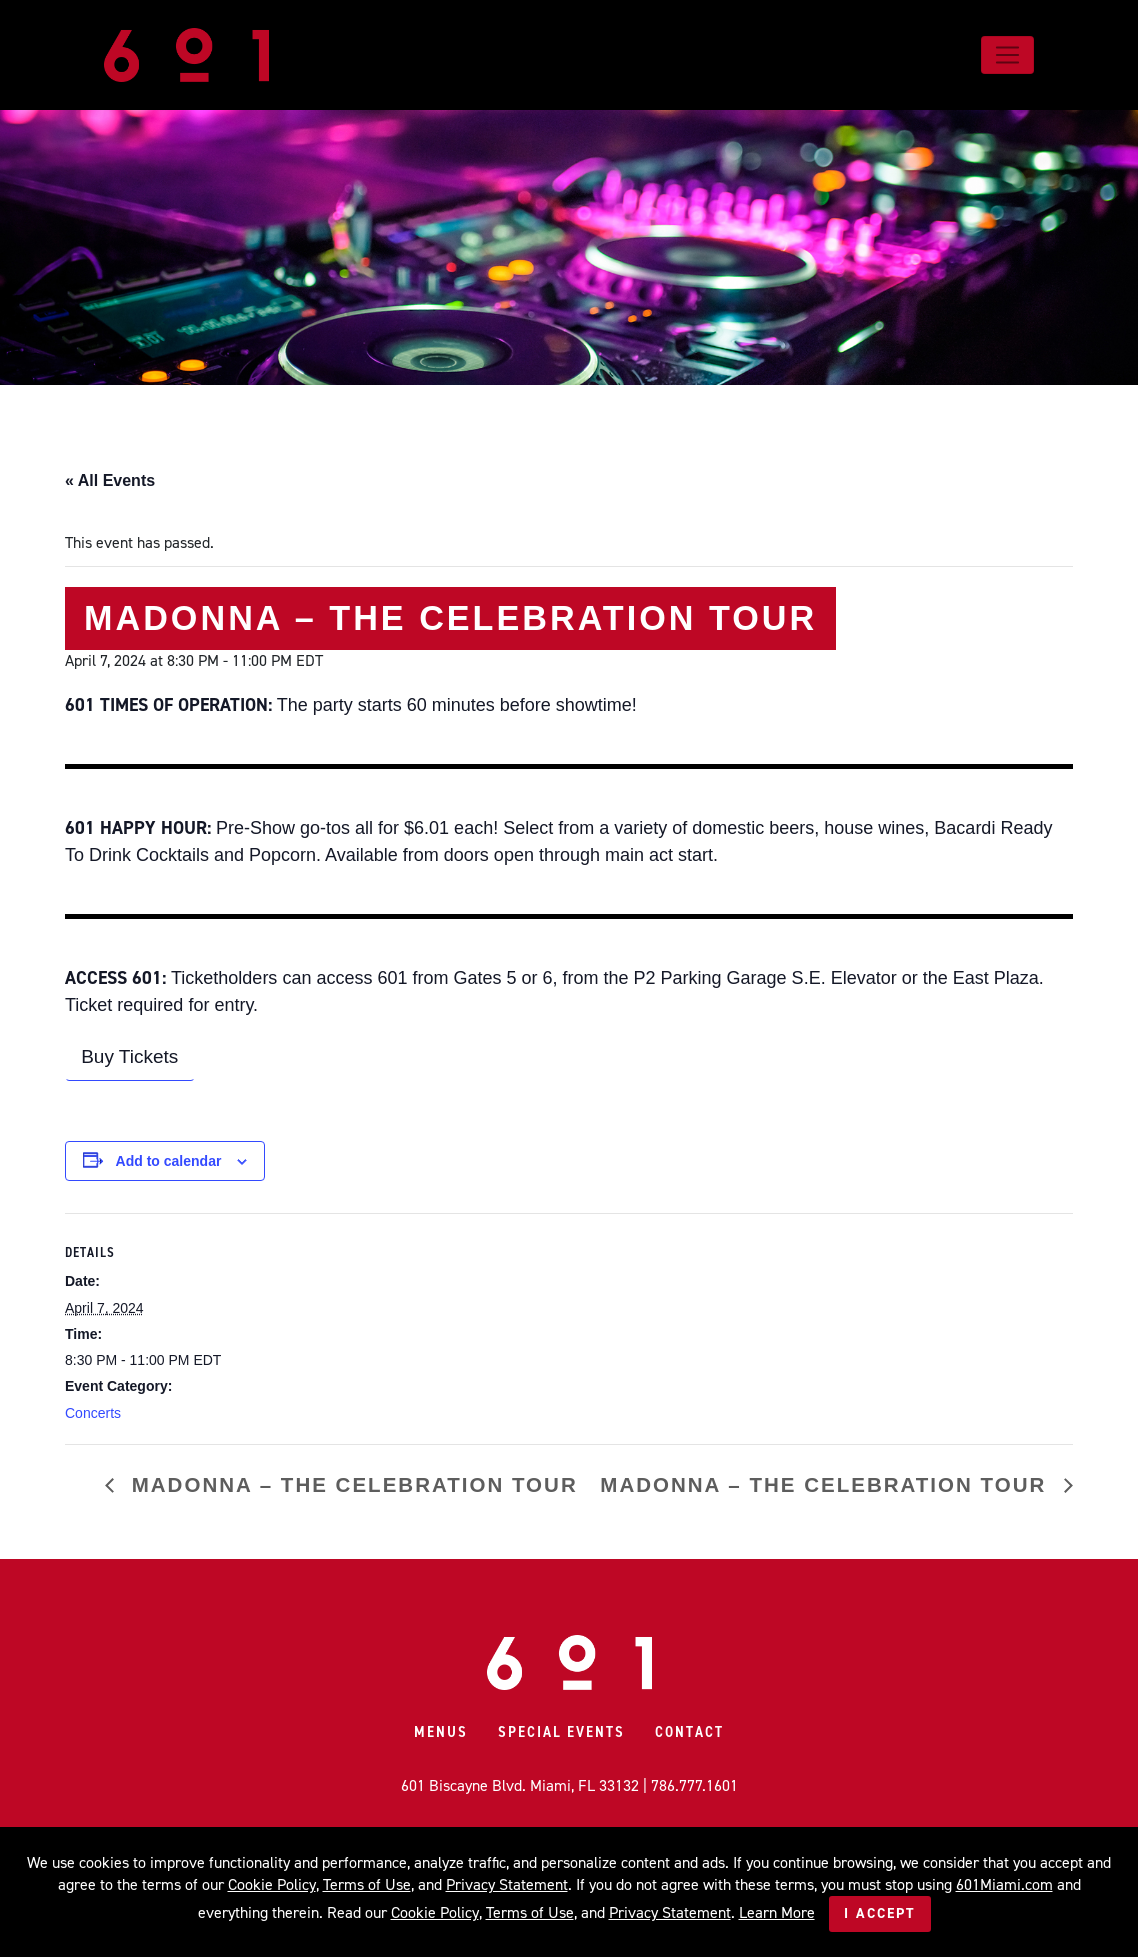 This screenshot has height=1957, width=1138. Describe the element at coordinates (272, 1884) in the screenshot. I see `Cookie Policy` at that location.